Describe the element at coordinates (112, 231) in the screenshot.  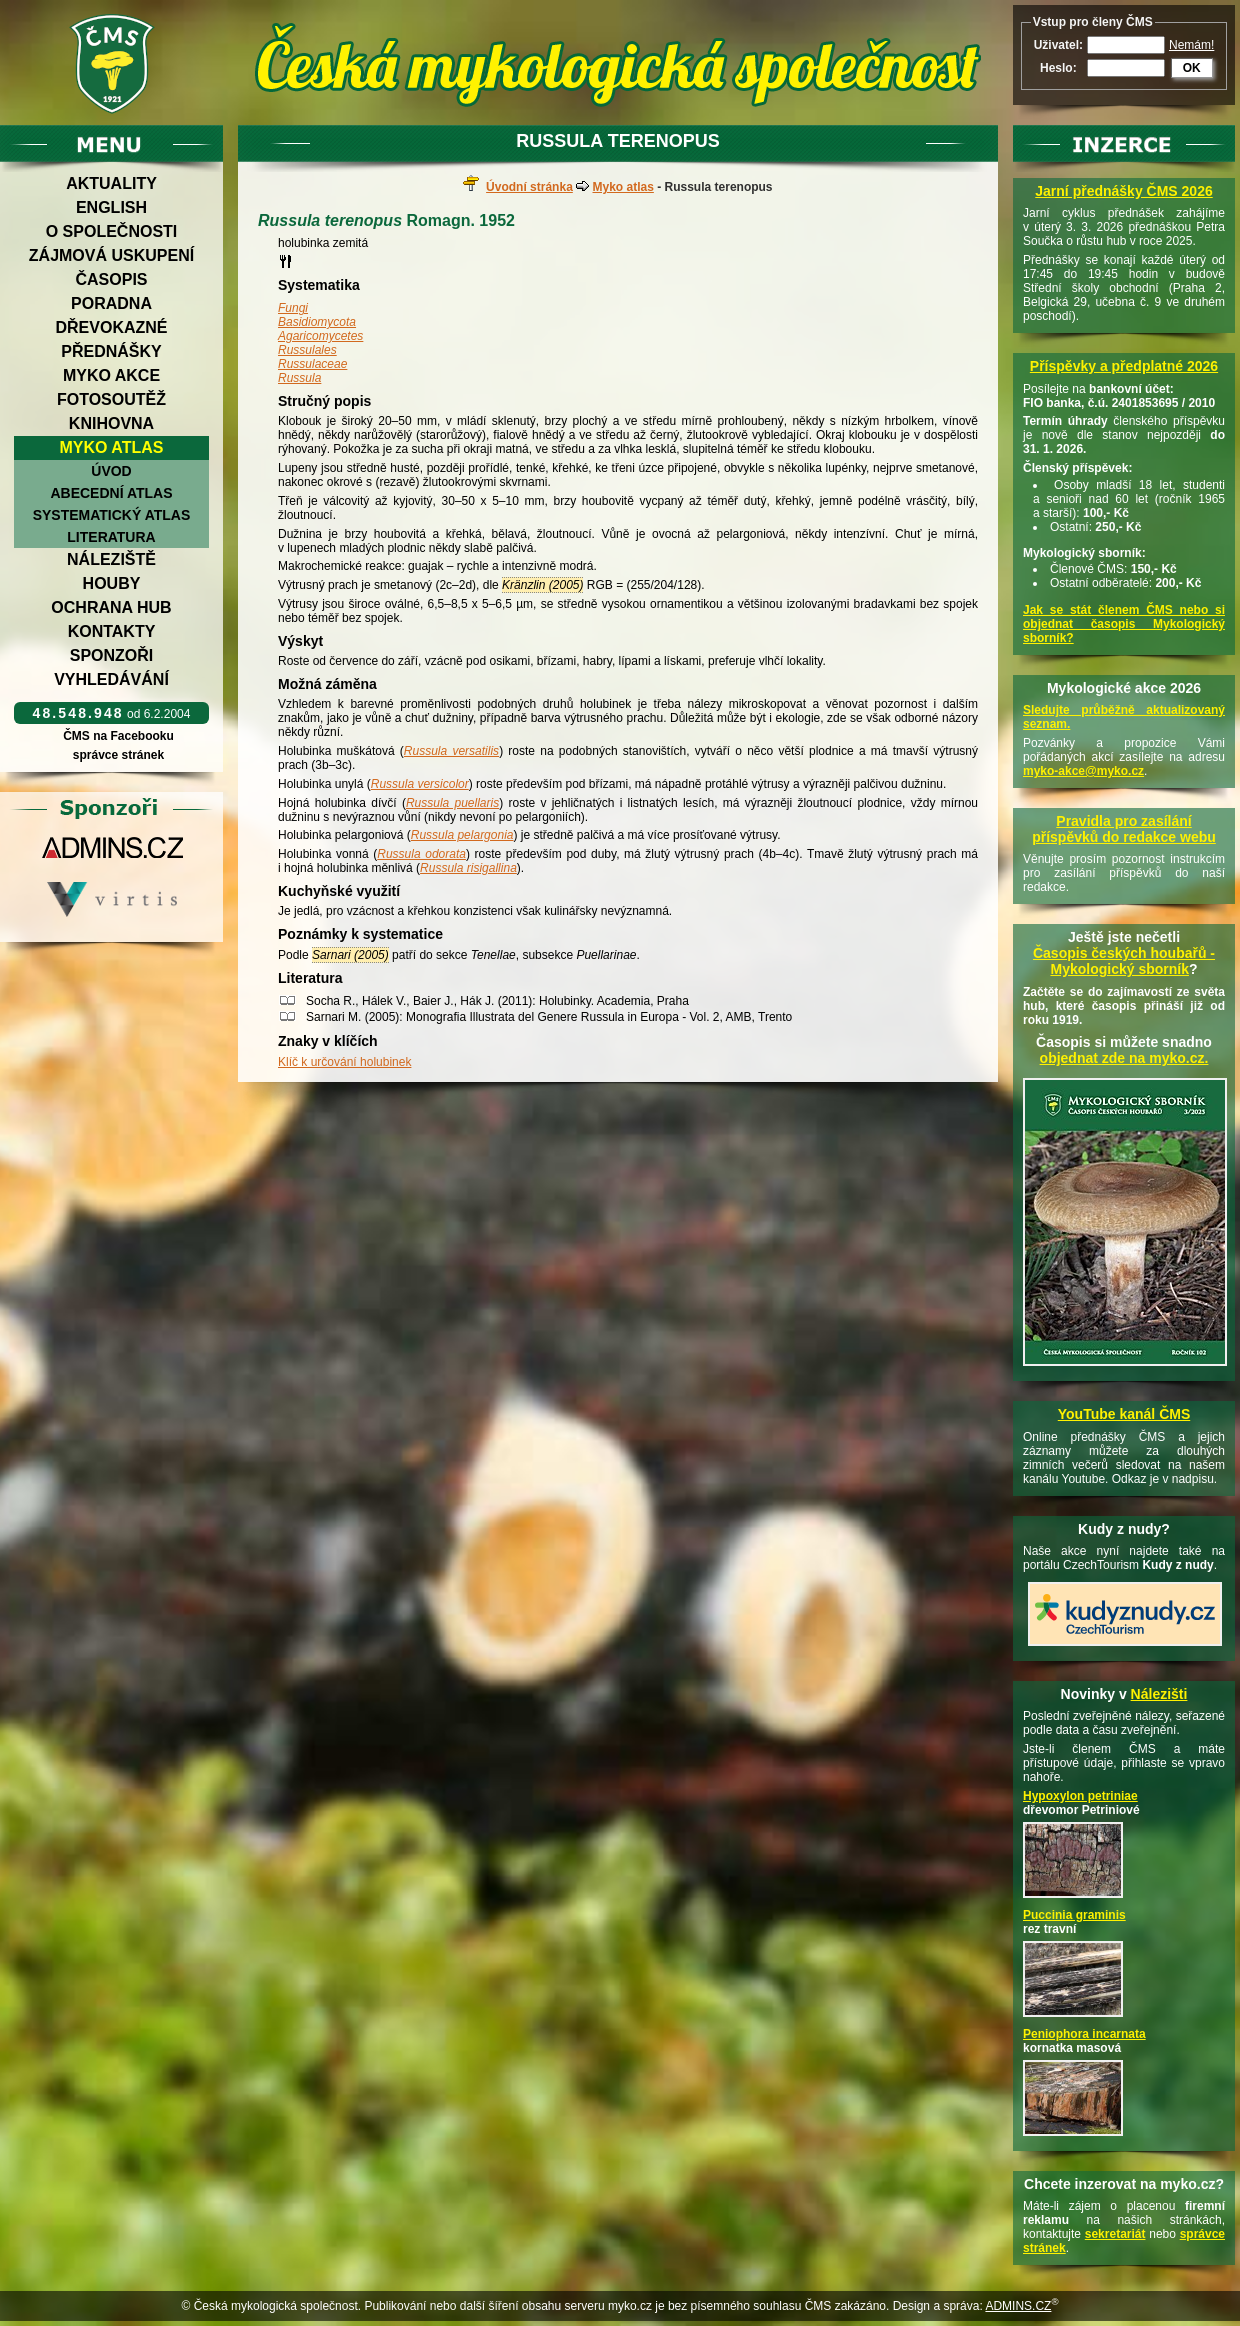
I see `O společnosti` at that location.